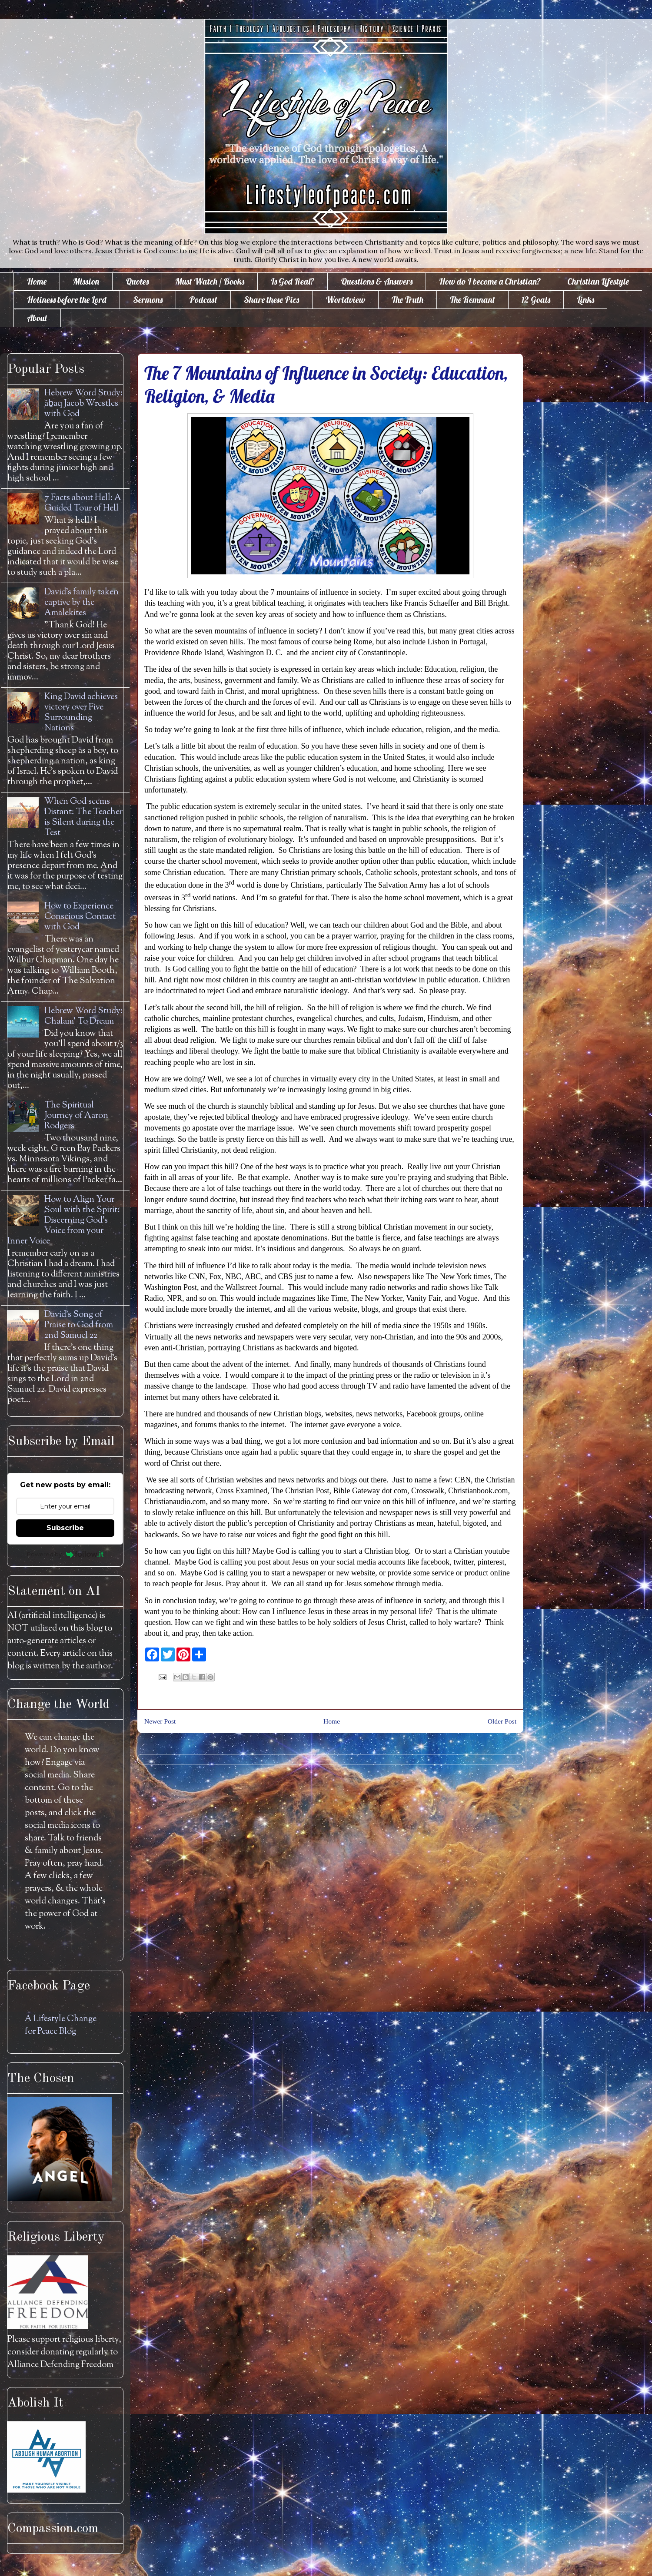 Image resolution: width=652 pixels, height=2576 pixels. What do you see at coordinates (137, 281) in the screenshot?
I see `Quotes` at bounding box center [137, 281].